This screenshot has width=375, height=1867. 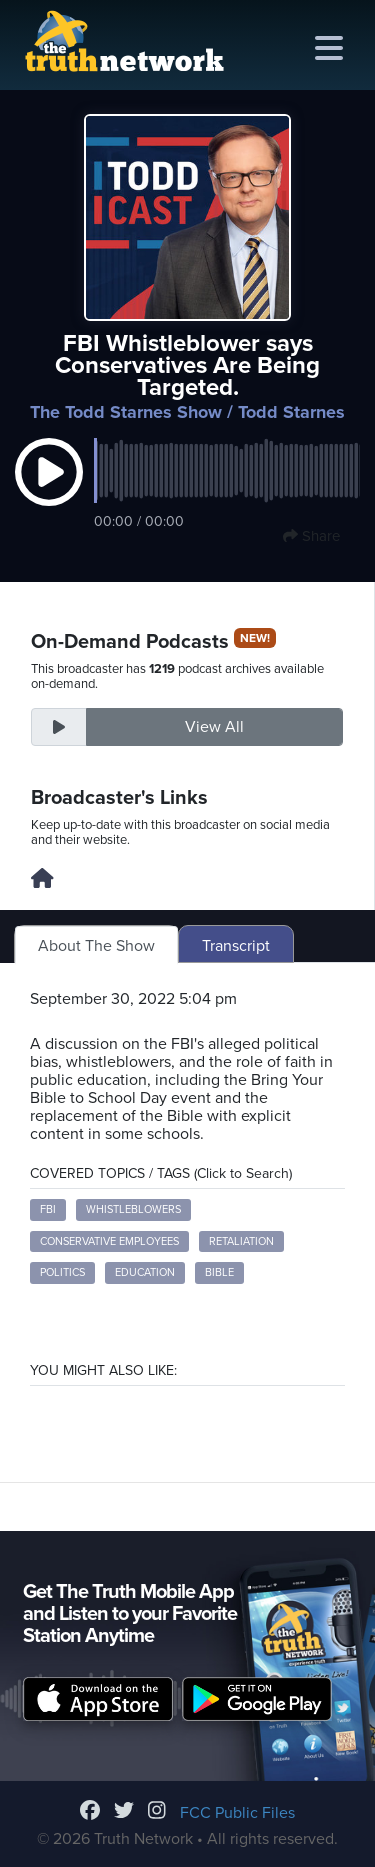 What do you see at coordinates (126, 412) in the screenshot?
I see `The Todd Starnes Show` at bounding box center [126, 412].